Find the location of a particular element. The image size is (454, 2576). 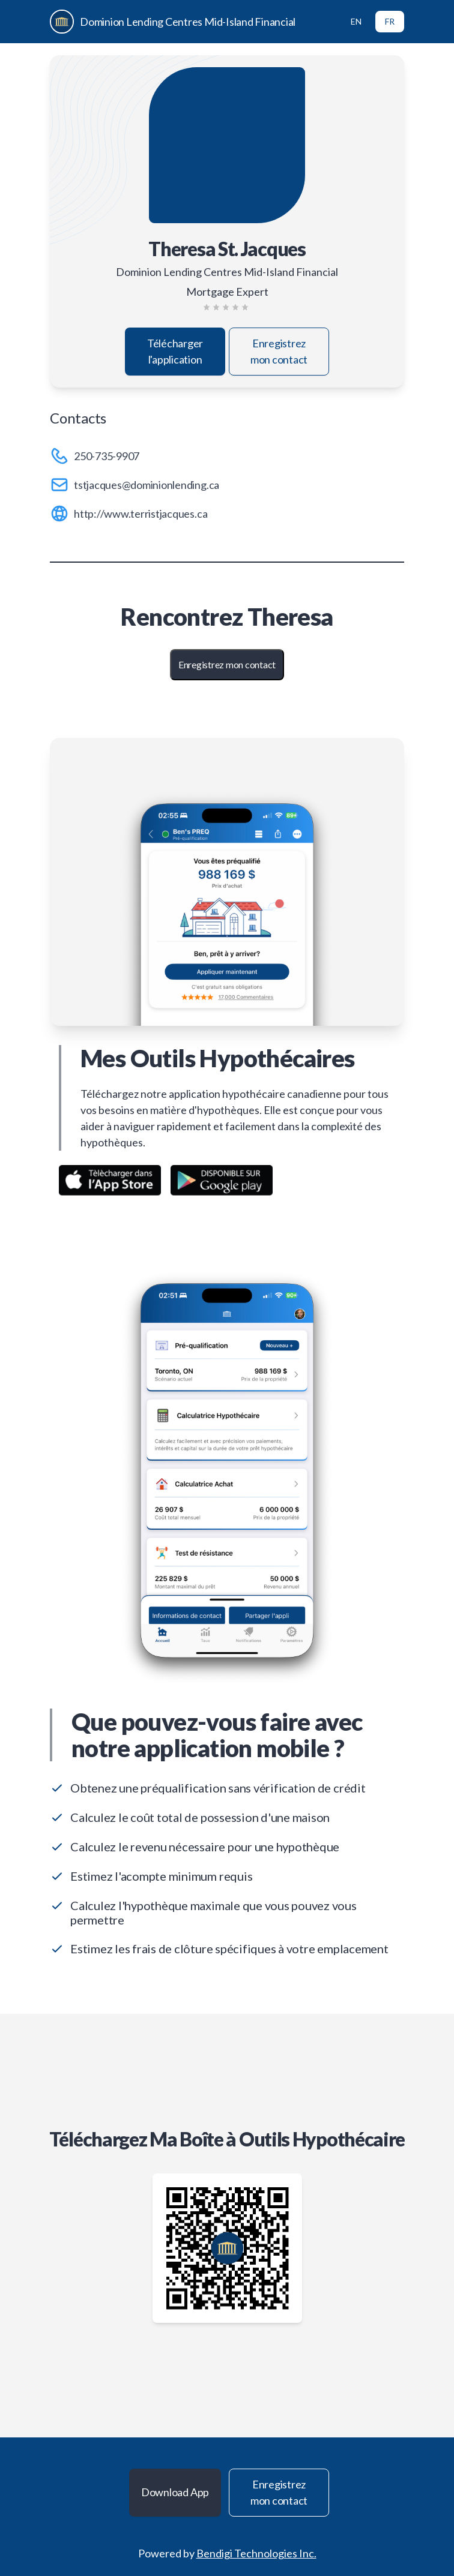

tstjacques@dominionlending.ca is located at coordinates (146, 484).